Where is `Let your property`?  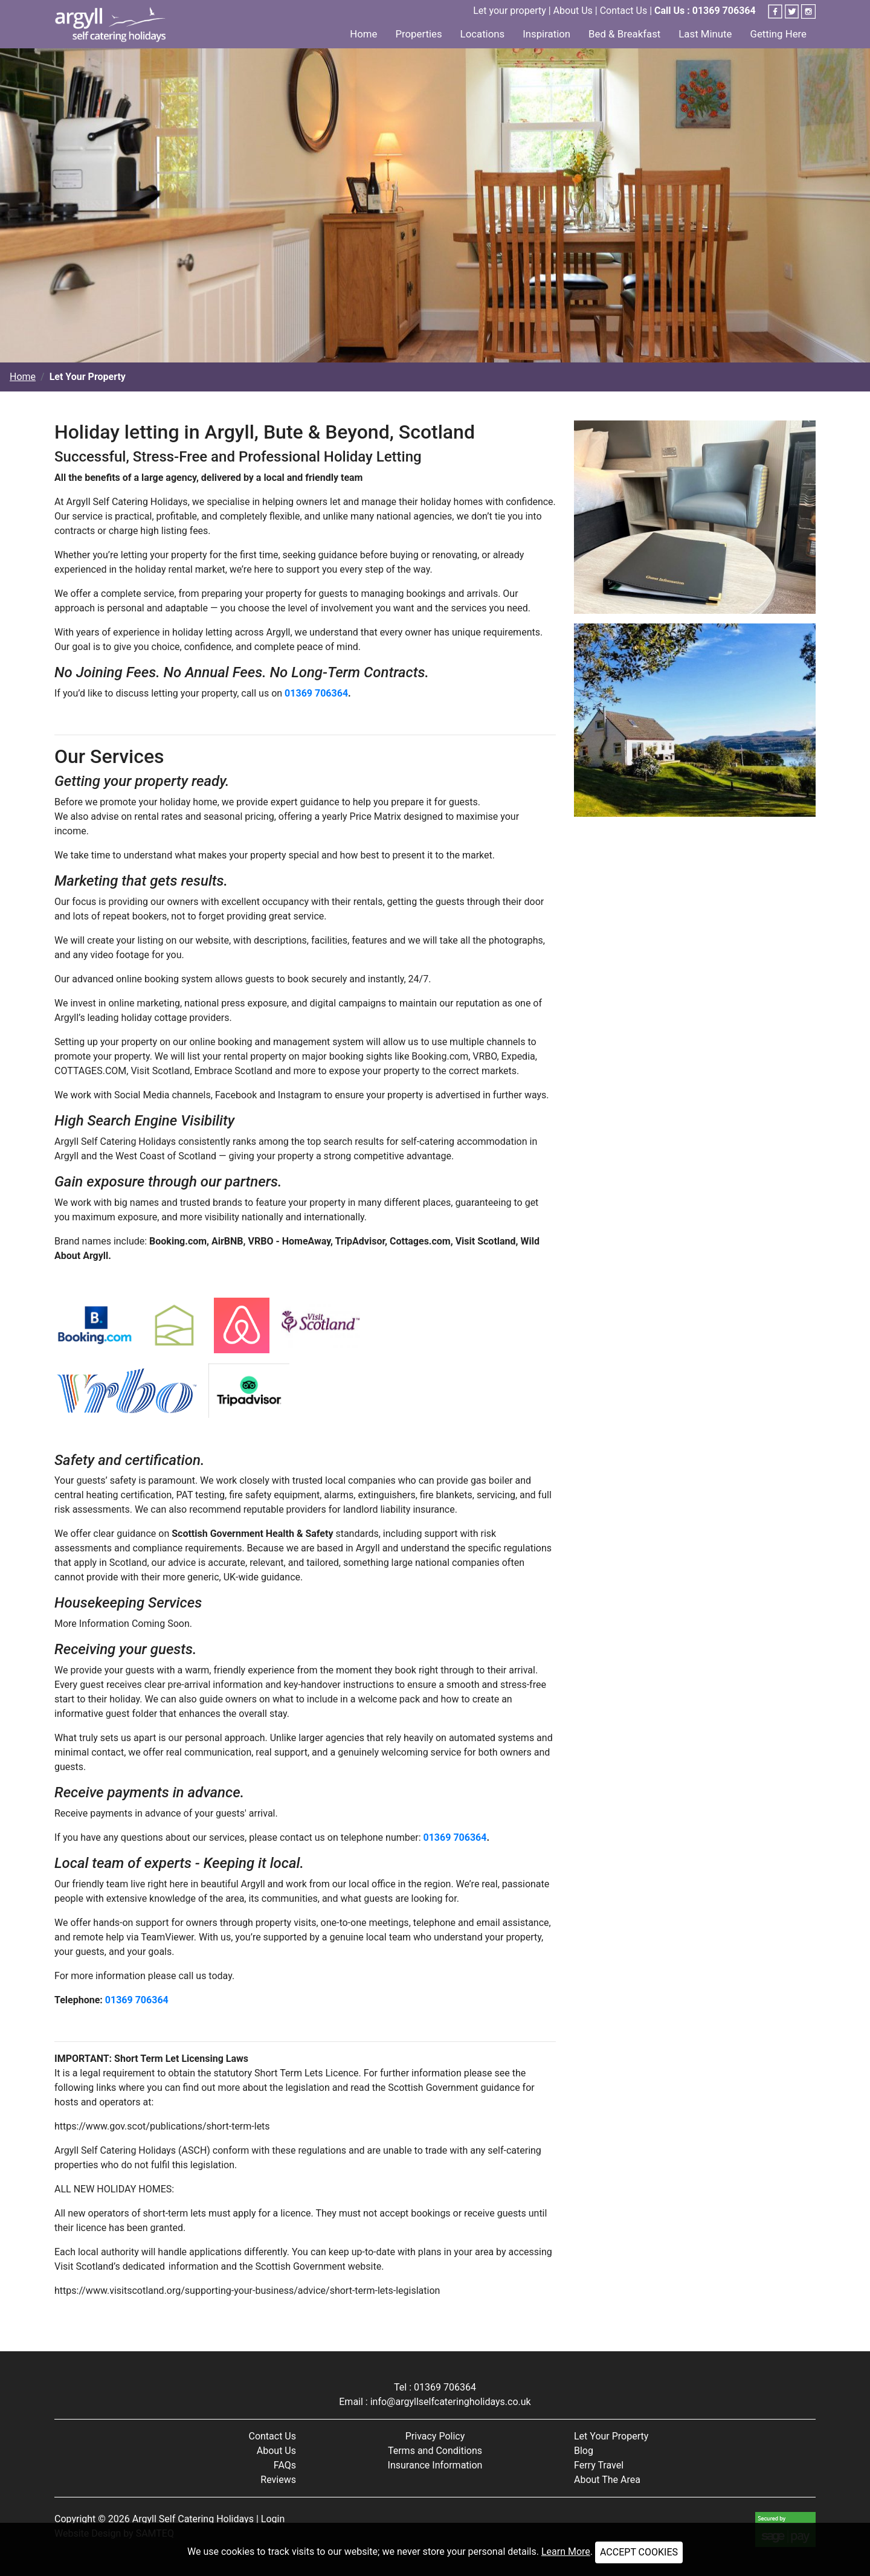 Let your property is located at coordinates (509, 10).